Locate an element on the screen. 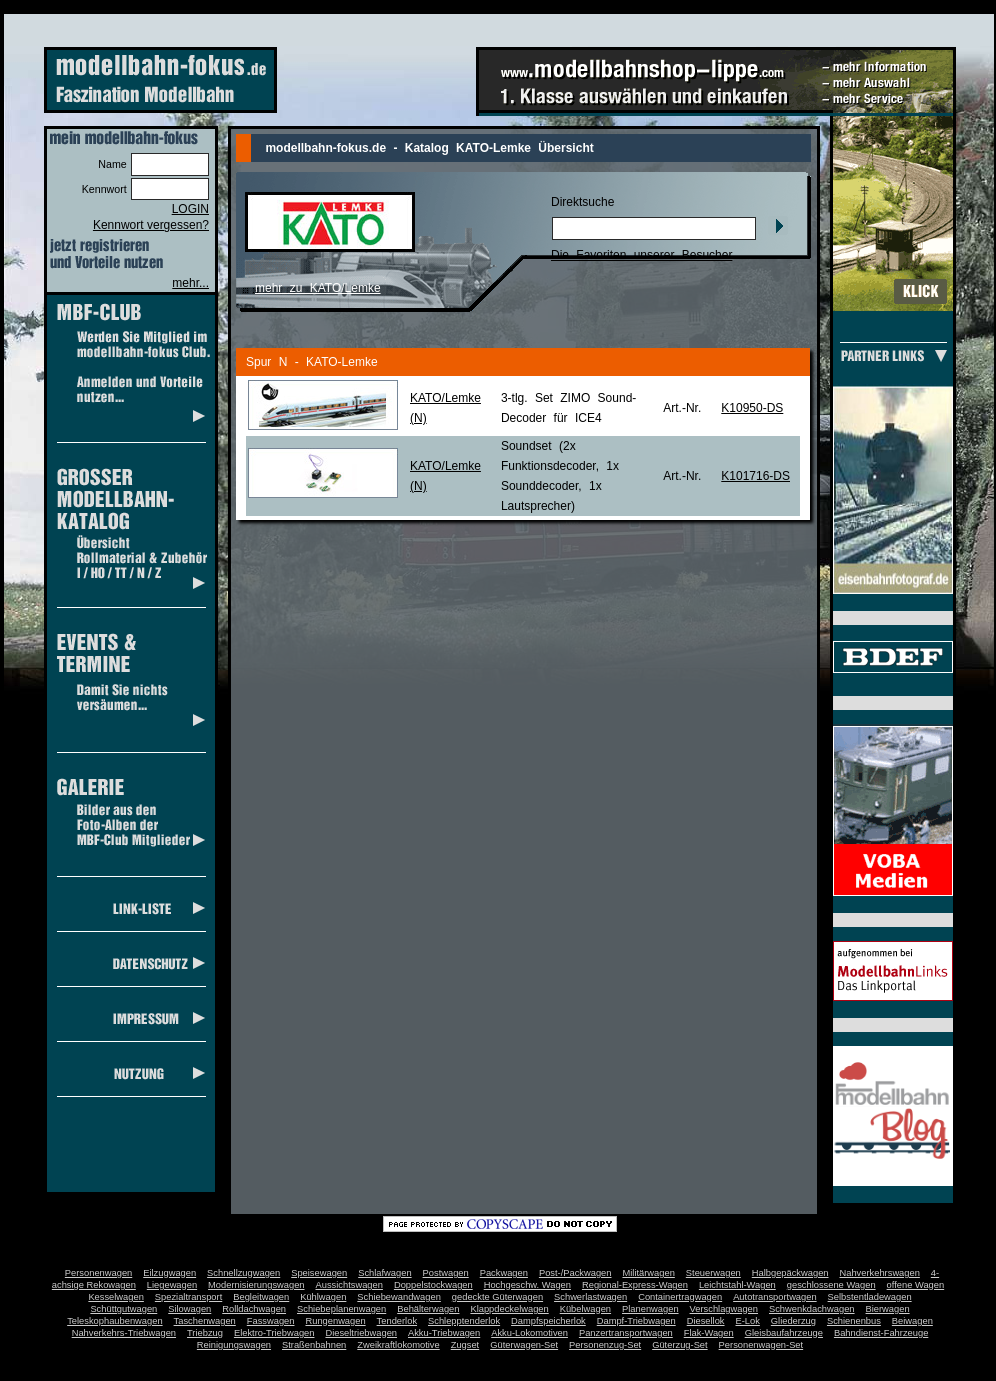 The height and width of the screenshot is (1381, 996). Bahndienst-Fahrzeuge is located at coordinates (881, 1333).